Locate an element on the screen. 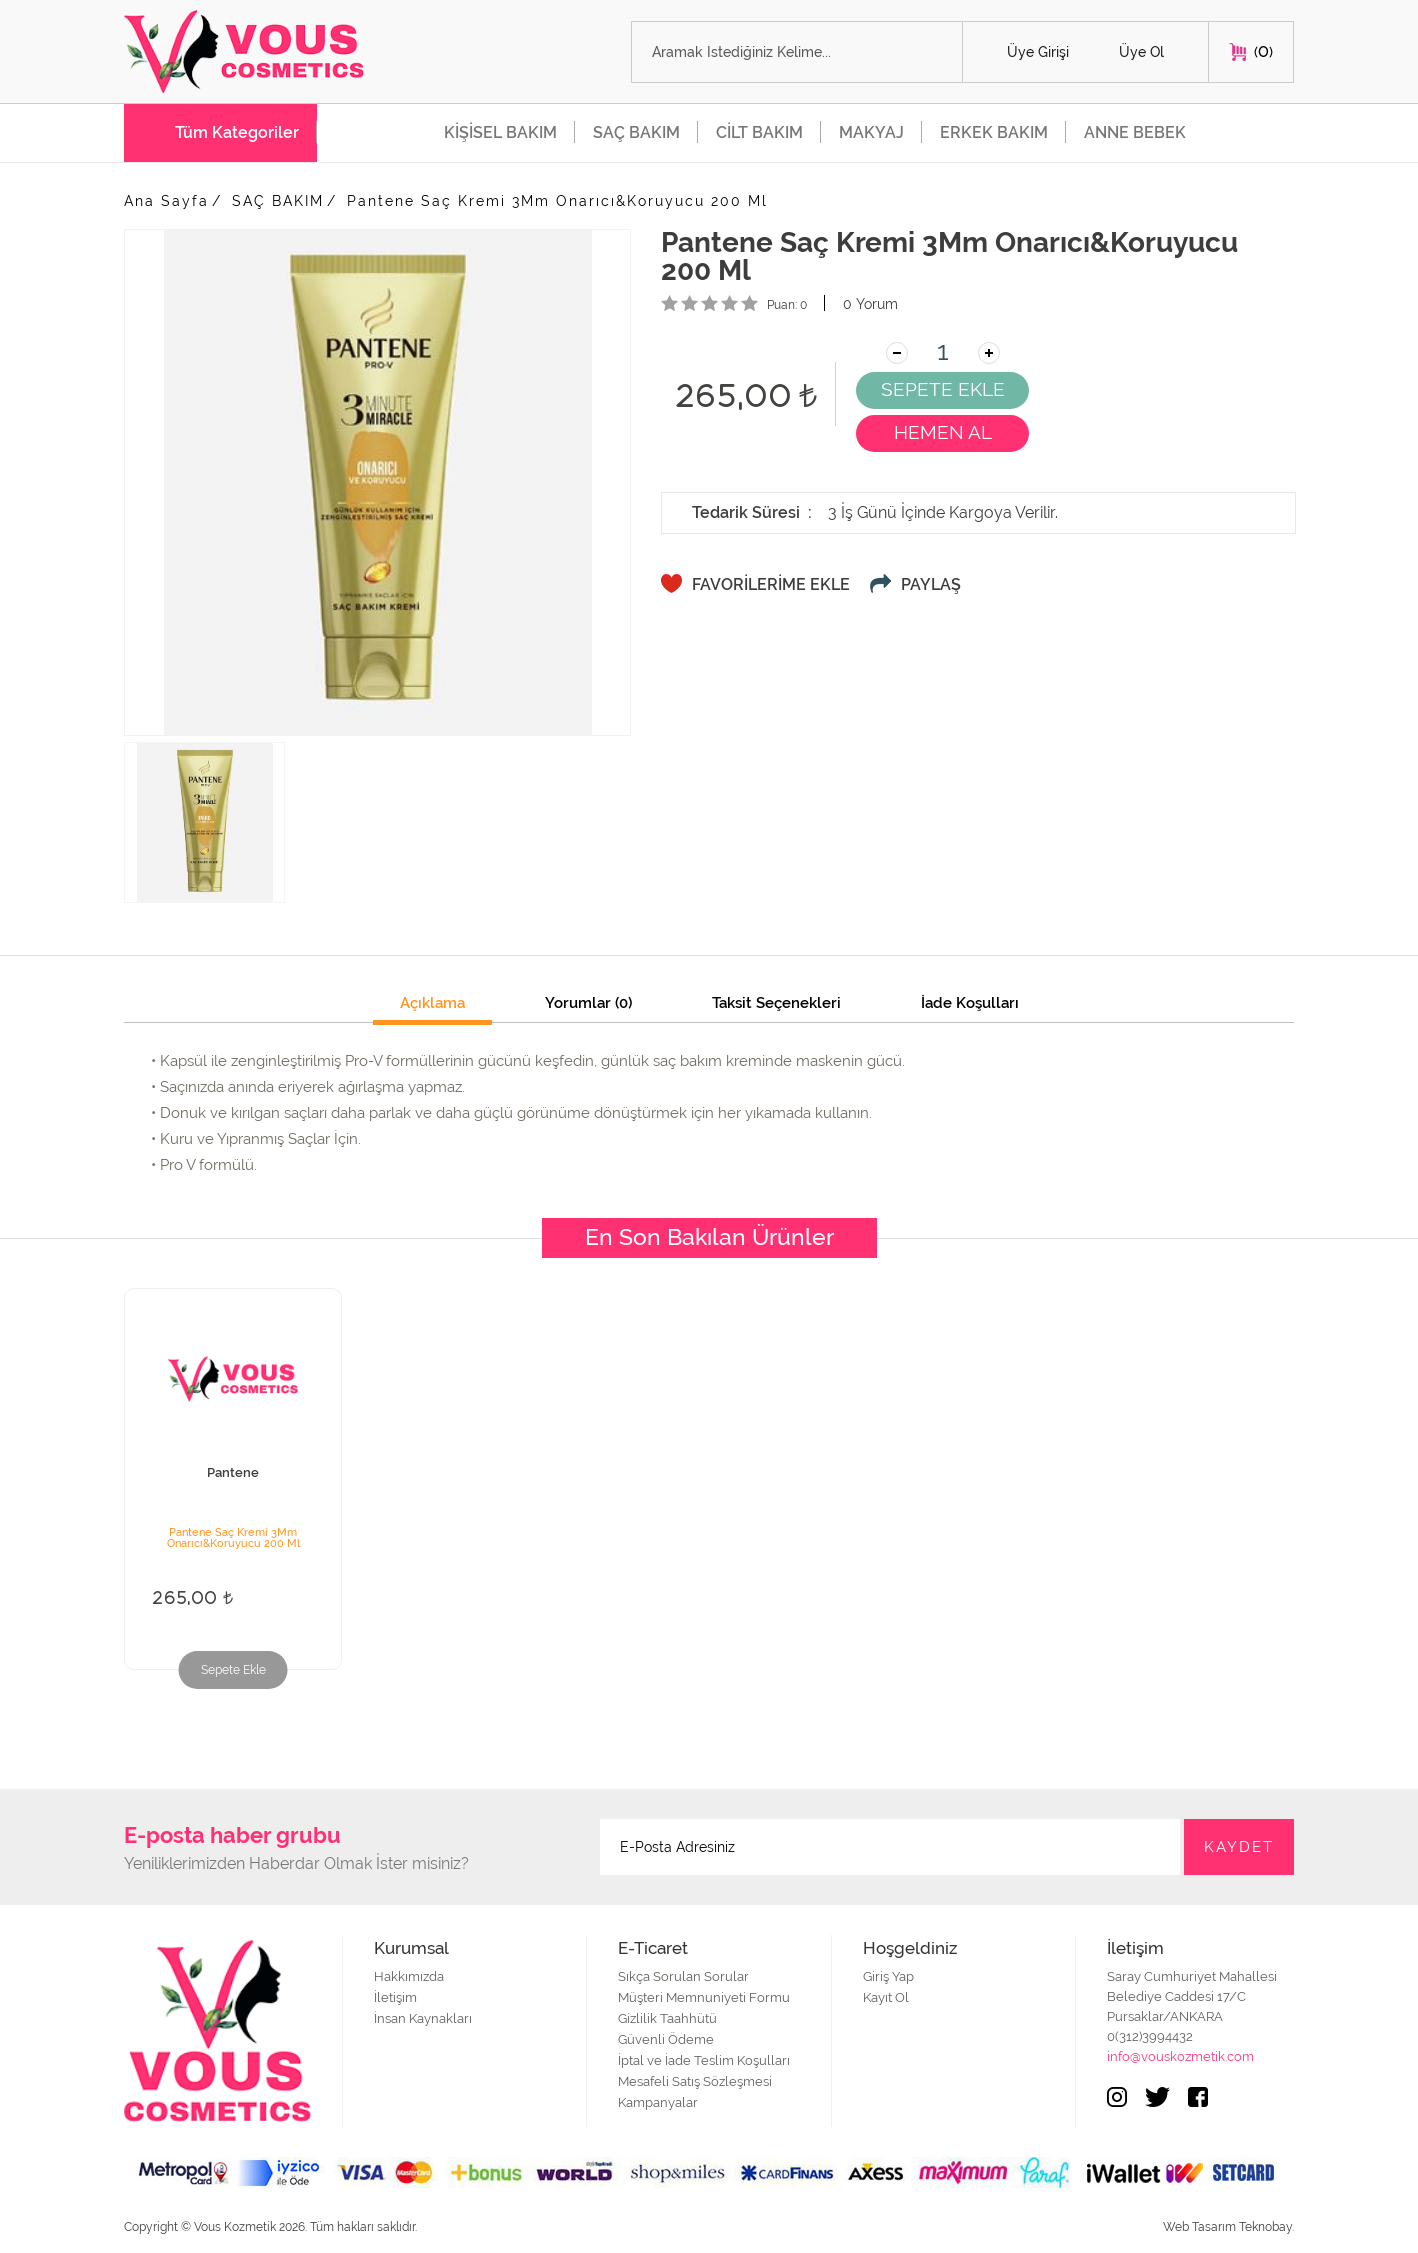  Hakkımızda is located at coordinates (409, 1976).